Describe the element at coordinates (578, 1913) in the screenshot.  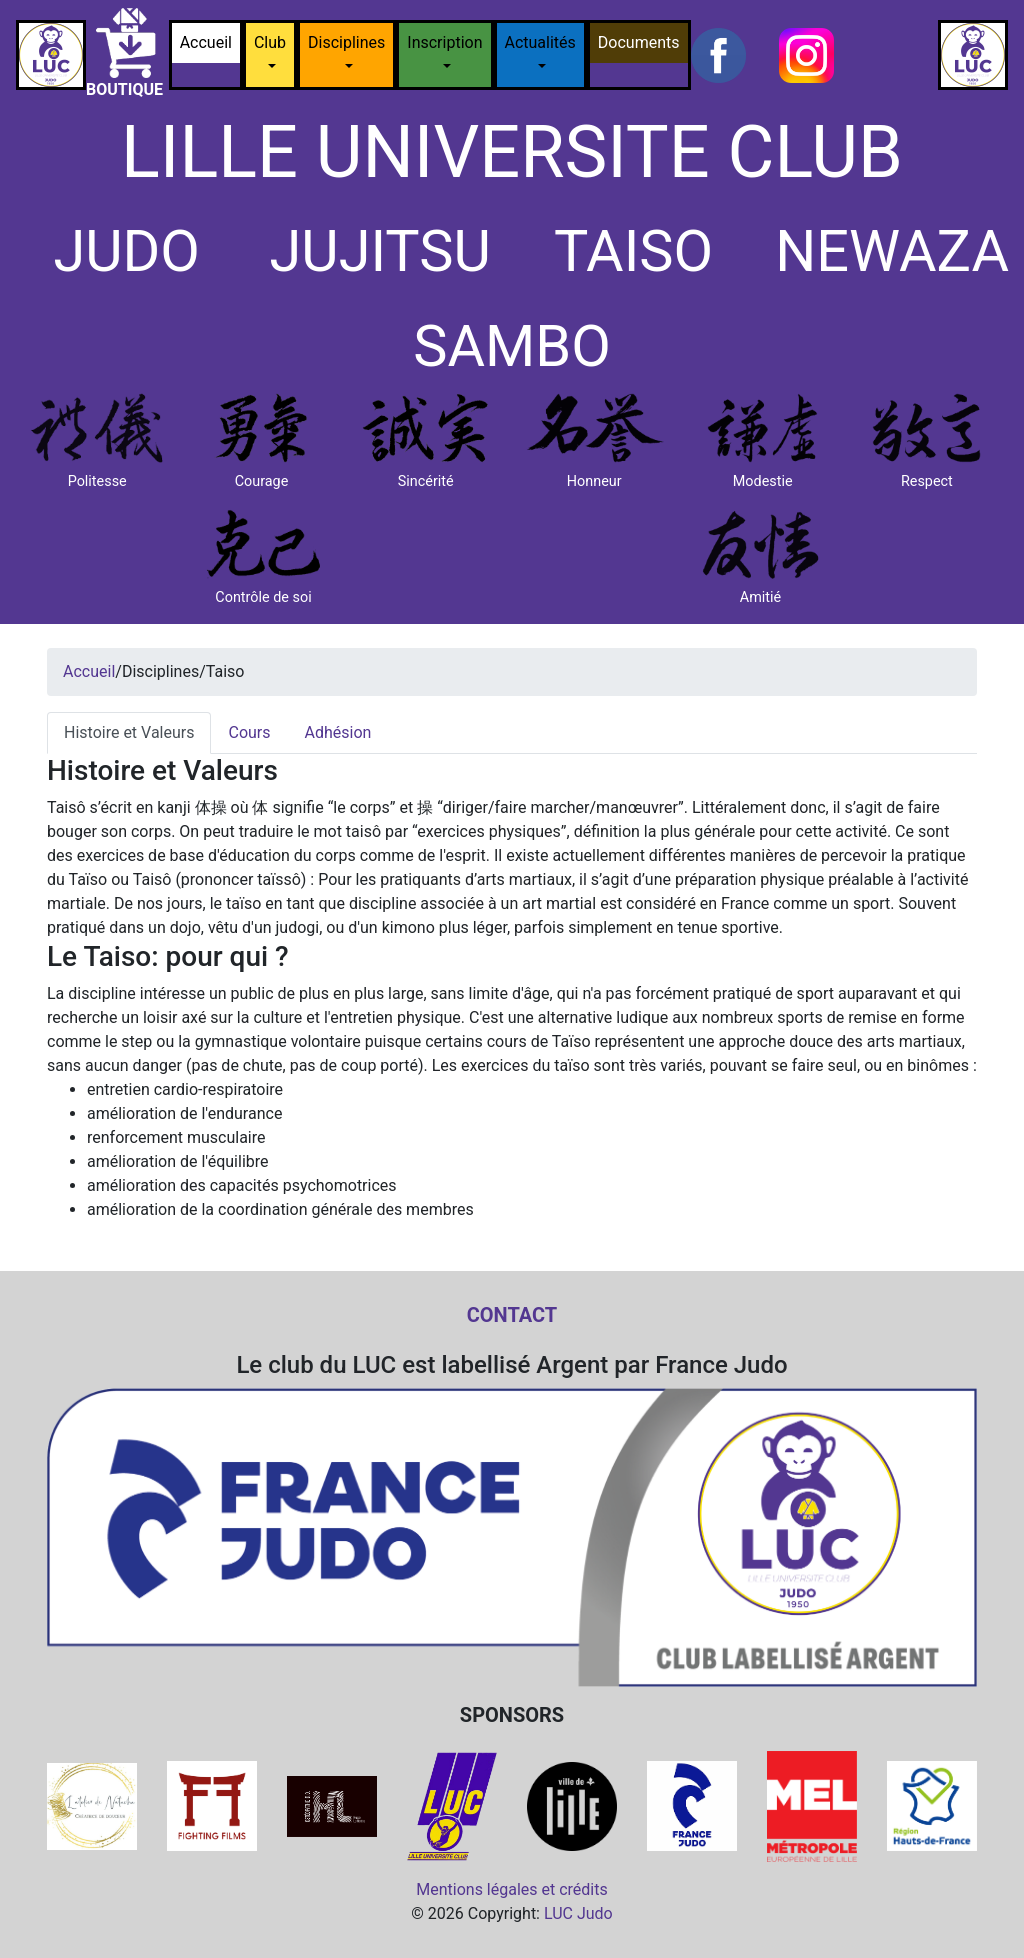
I see `LUC Judo` at that location.